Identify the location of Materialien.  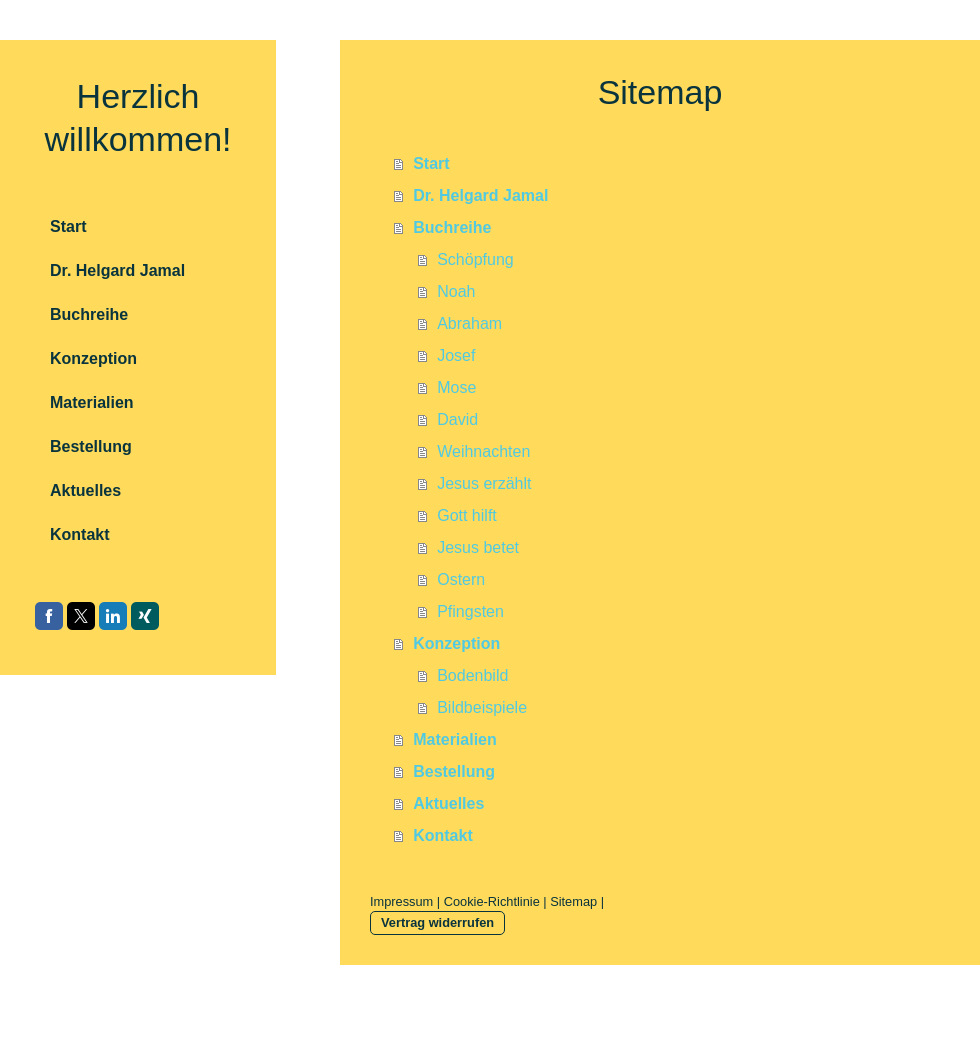
(455, 739).